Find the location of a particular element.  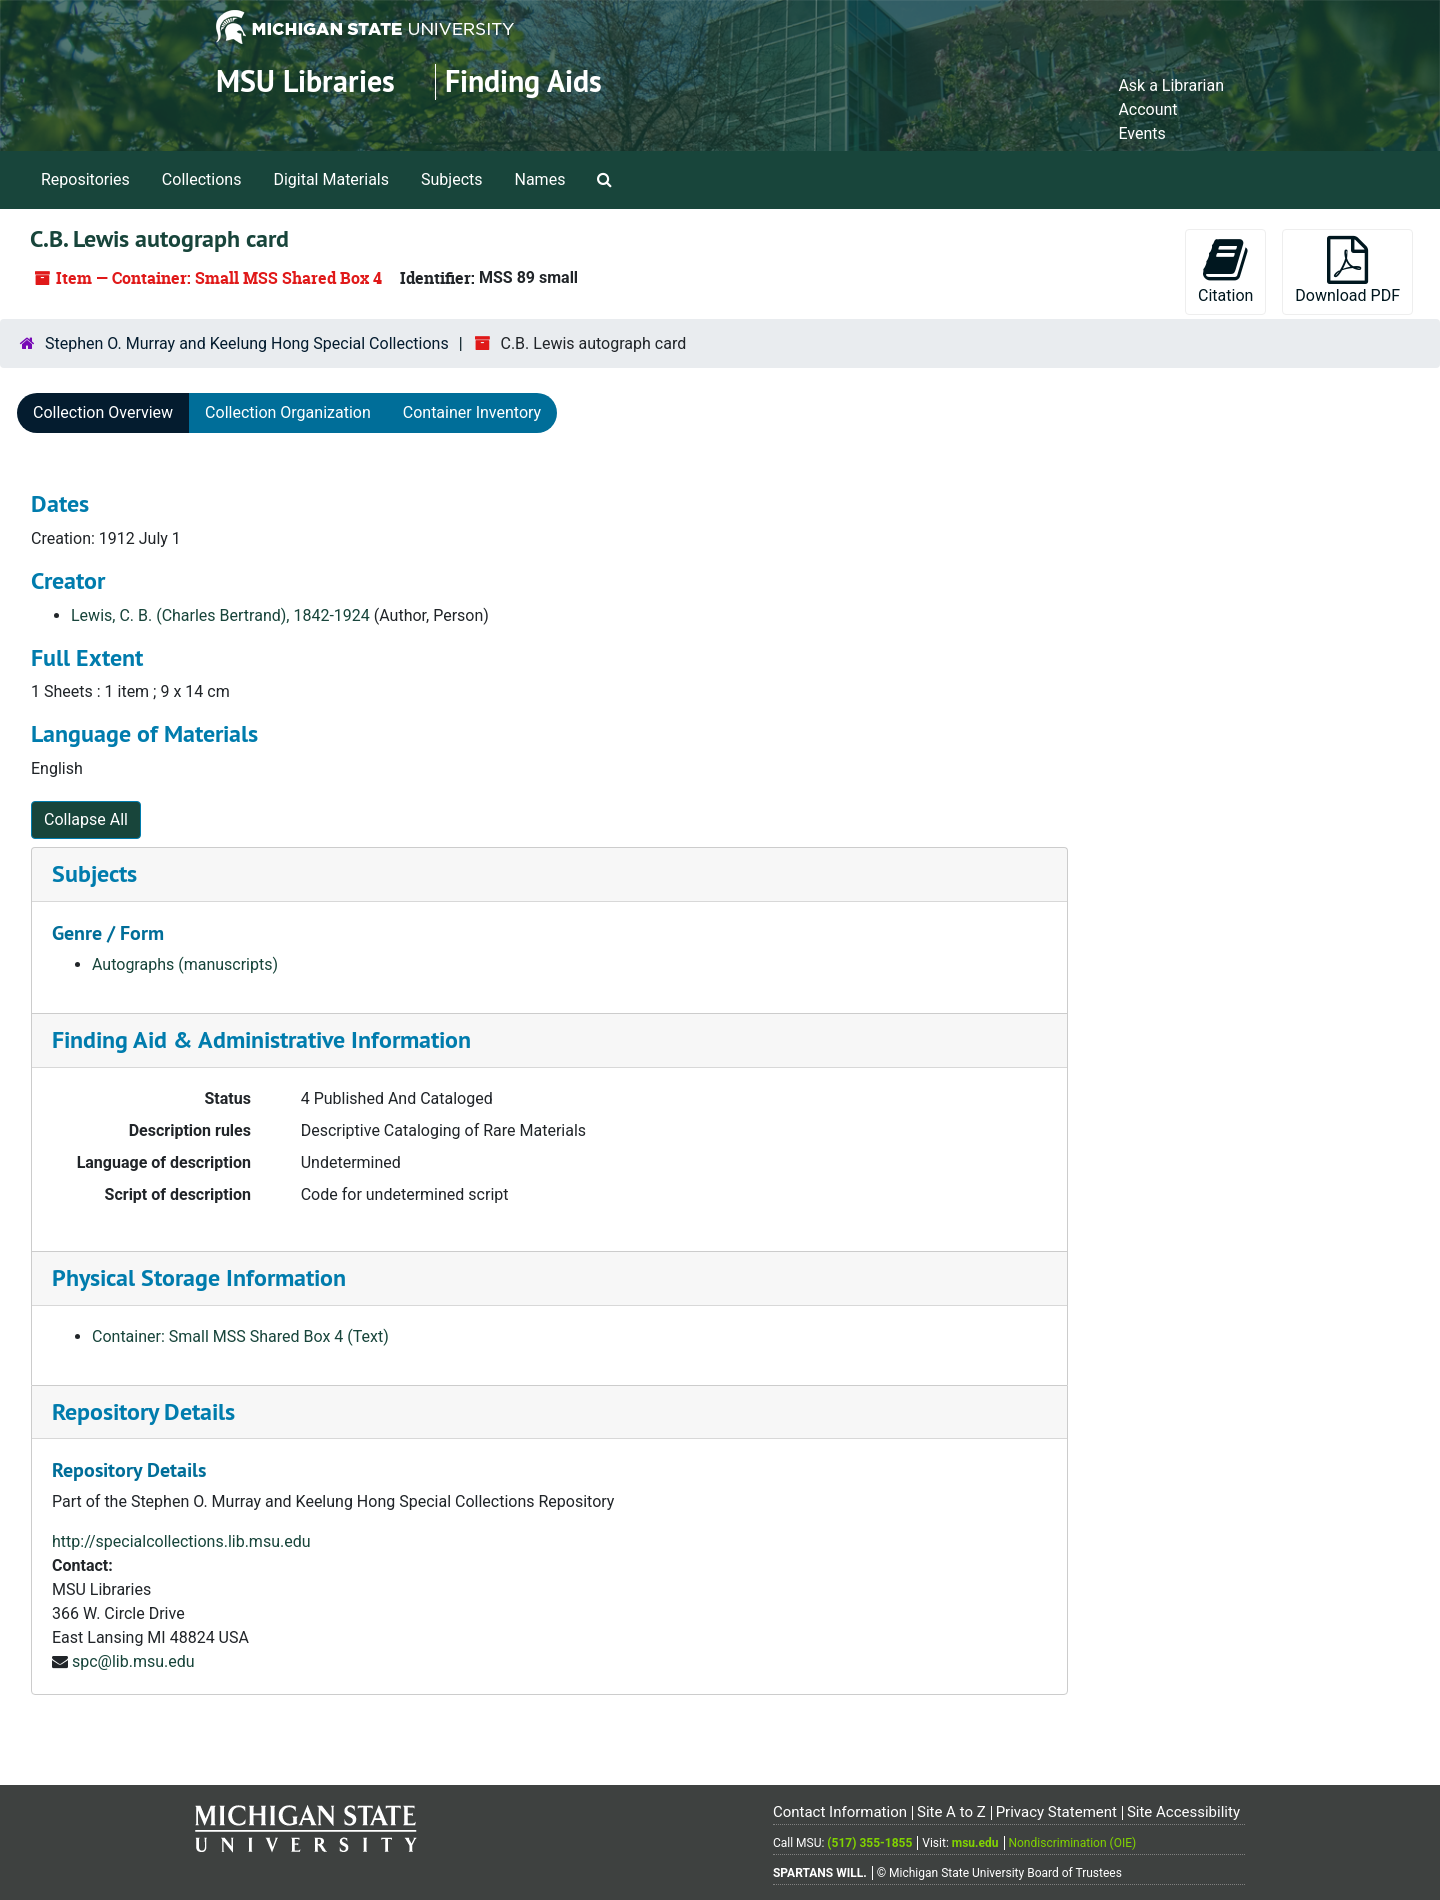

Lewis, C. B. (Charles Bertrand), 1842-1924 is located at coordinates (220, 615).